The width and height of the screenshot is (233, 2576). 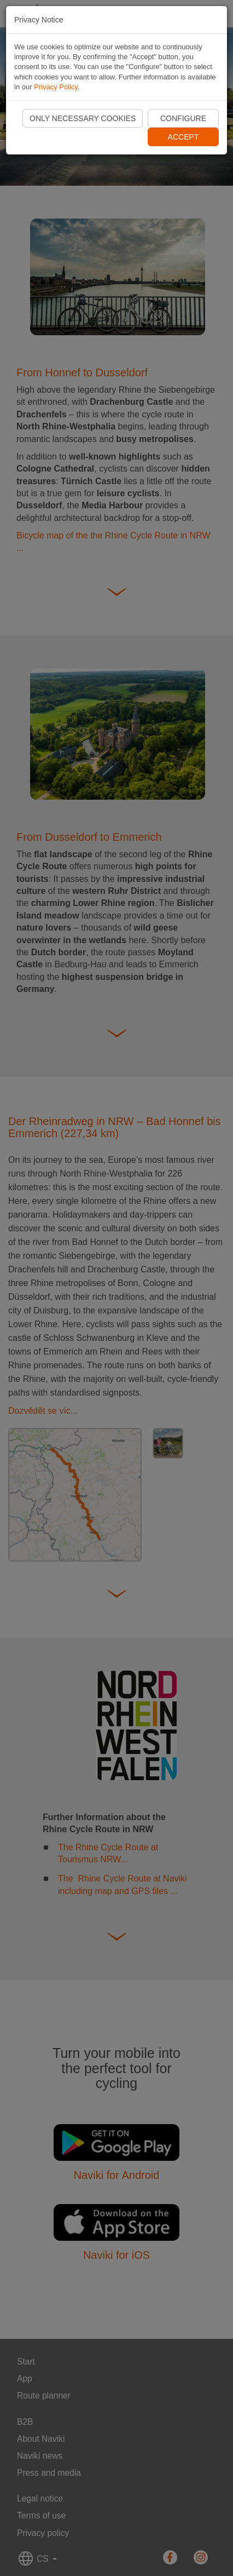 I want to click on Only necessary cookies, so click(x=83, y=118).